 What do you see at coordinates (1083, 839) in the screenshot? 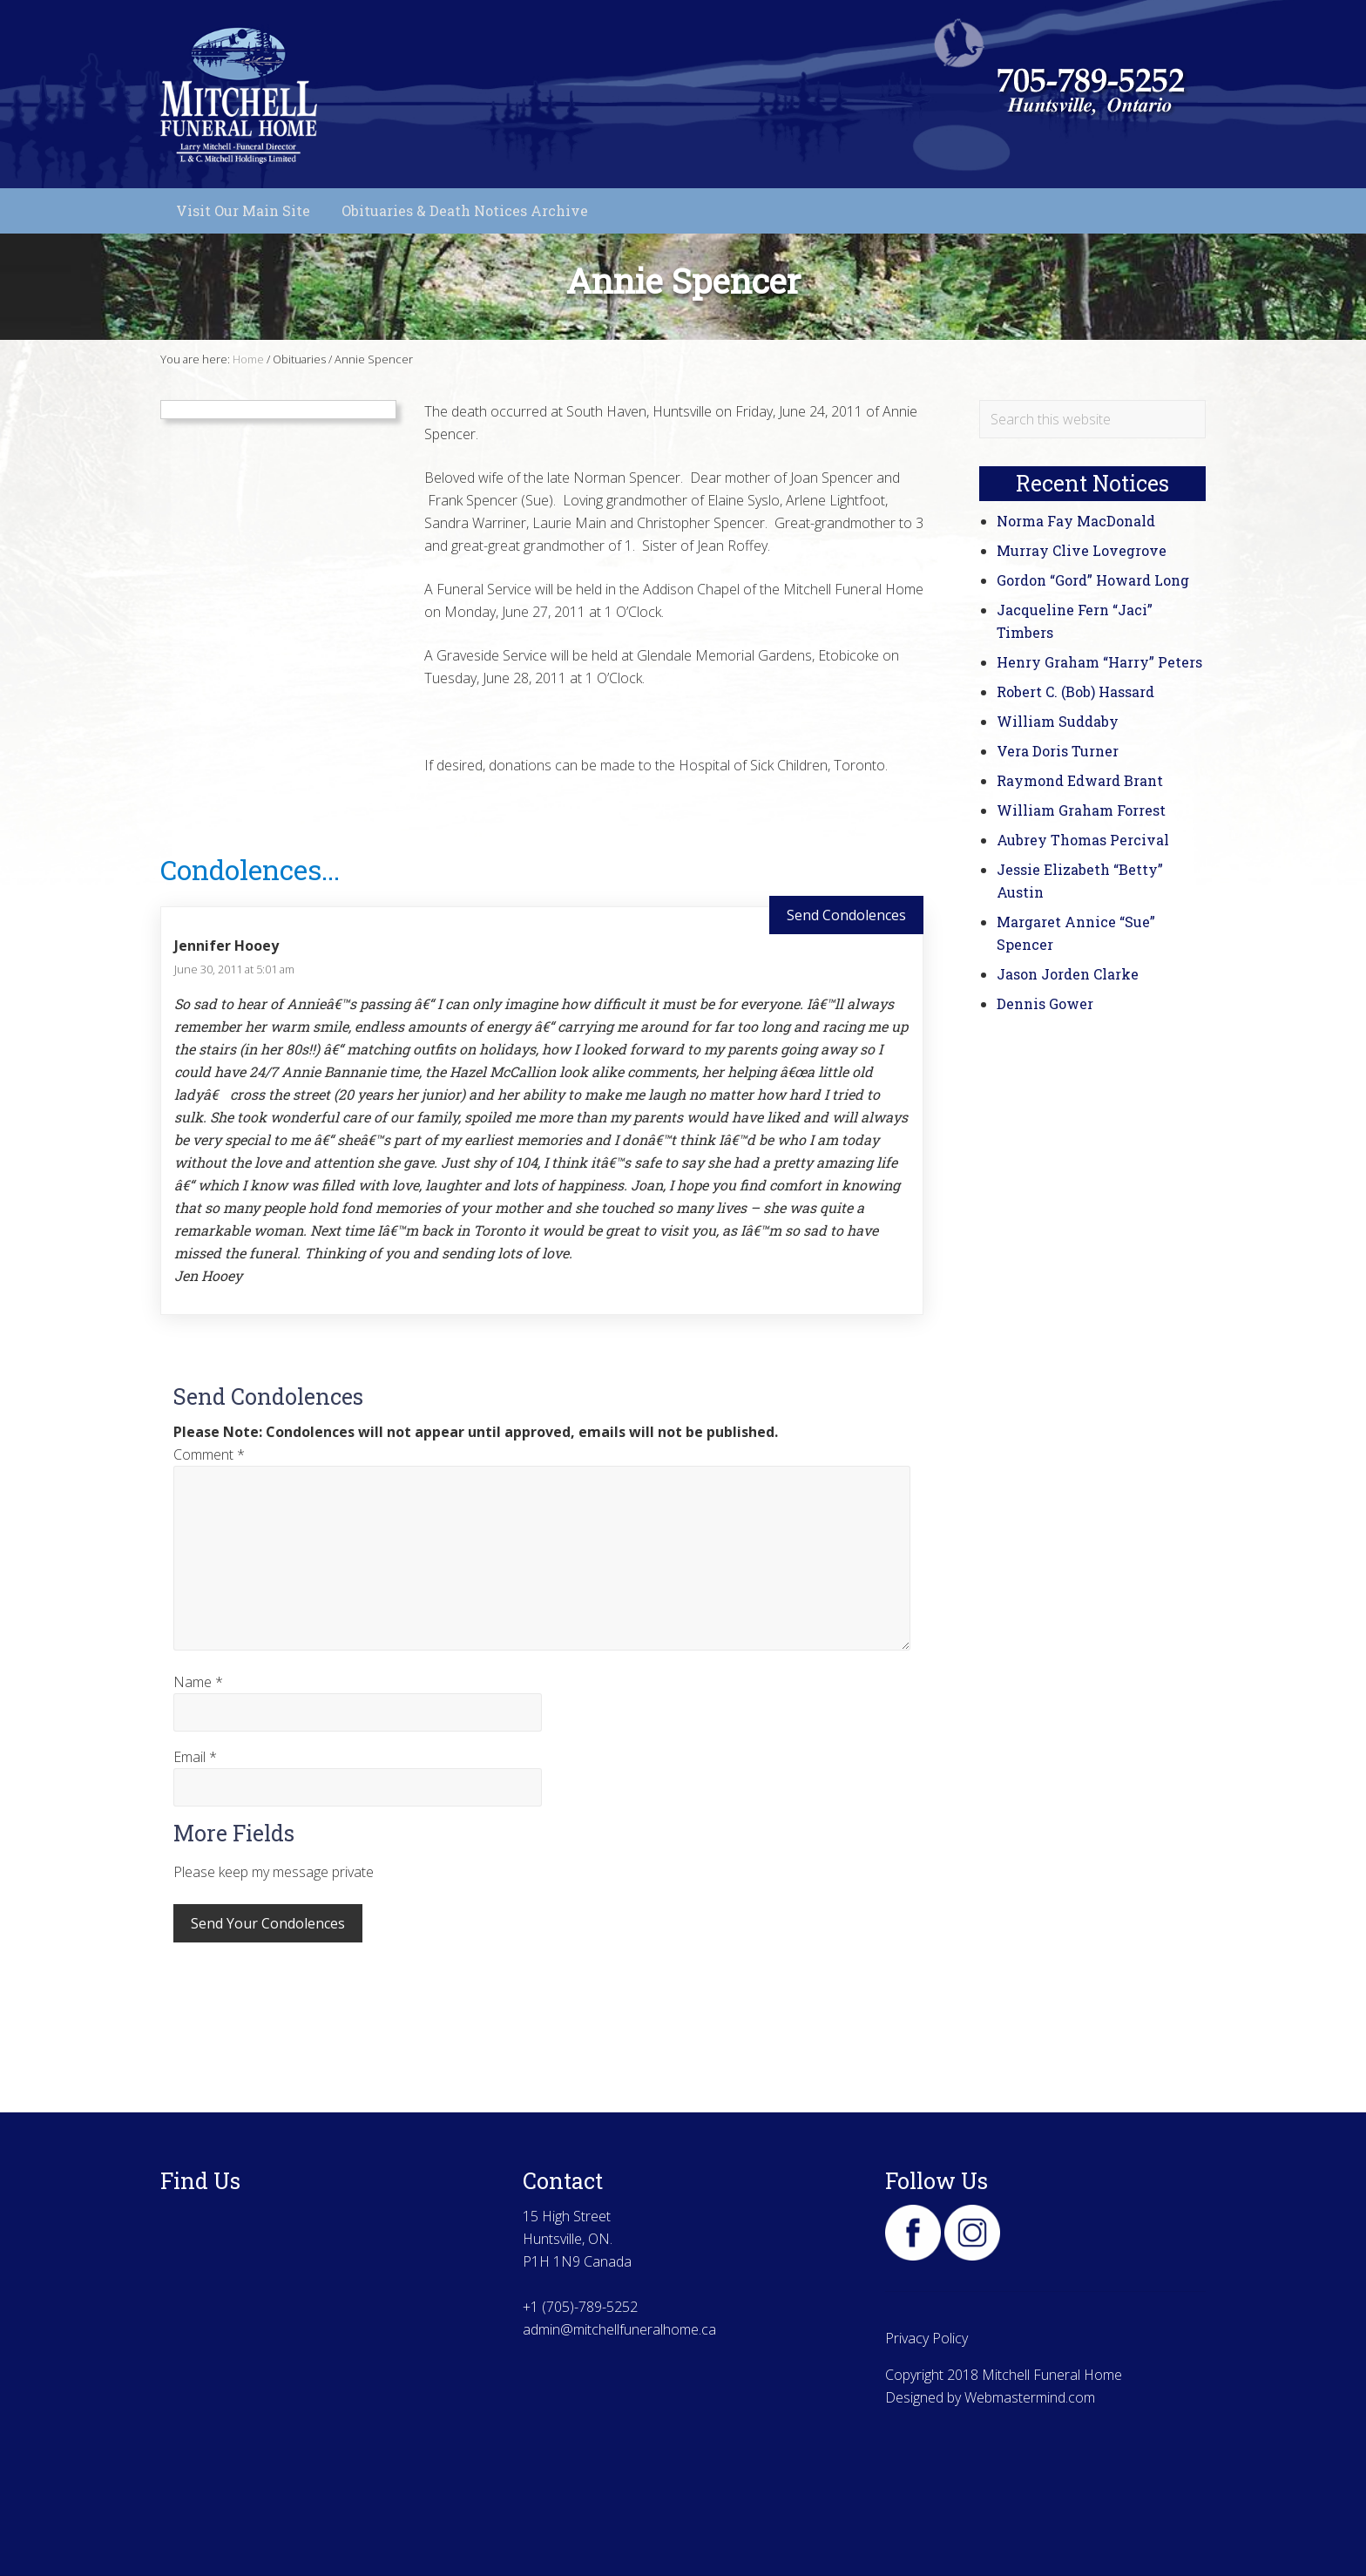
I see `Aubrey Thomas Percival` at bounding box center [1083, 839].